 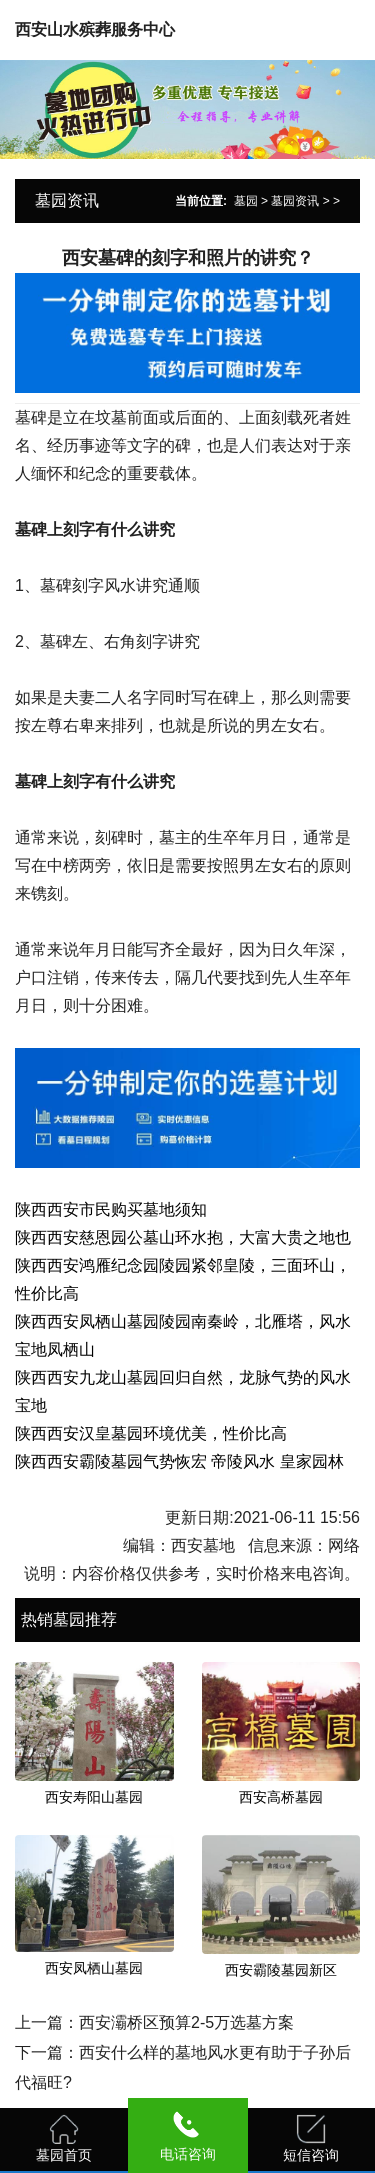 I want to click on 墓园资讯, so click(x=295, y=201).